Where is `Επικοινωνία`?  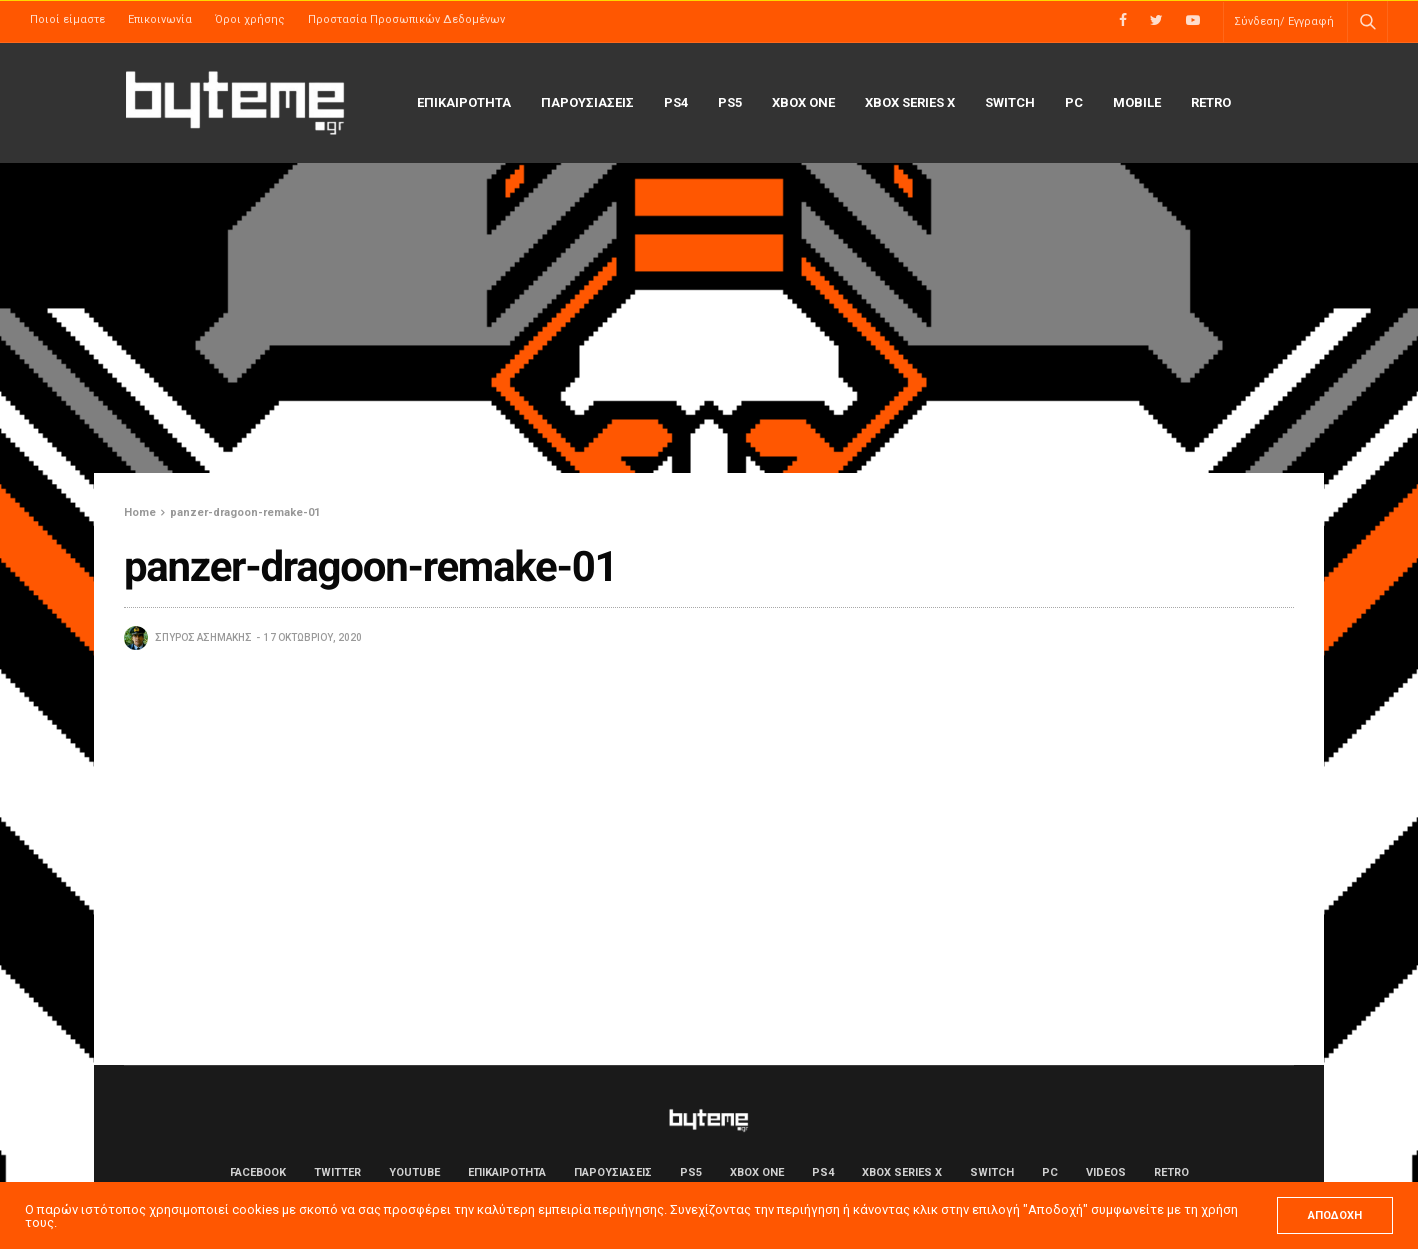
Επικοινωνία is located at coordinates (160, 19).